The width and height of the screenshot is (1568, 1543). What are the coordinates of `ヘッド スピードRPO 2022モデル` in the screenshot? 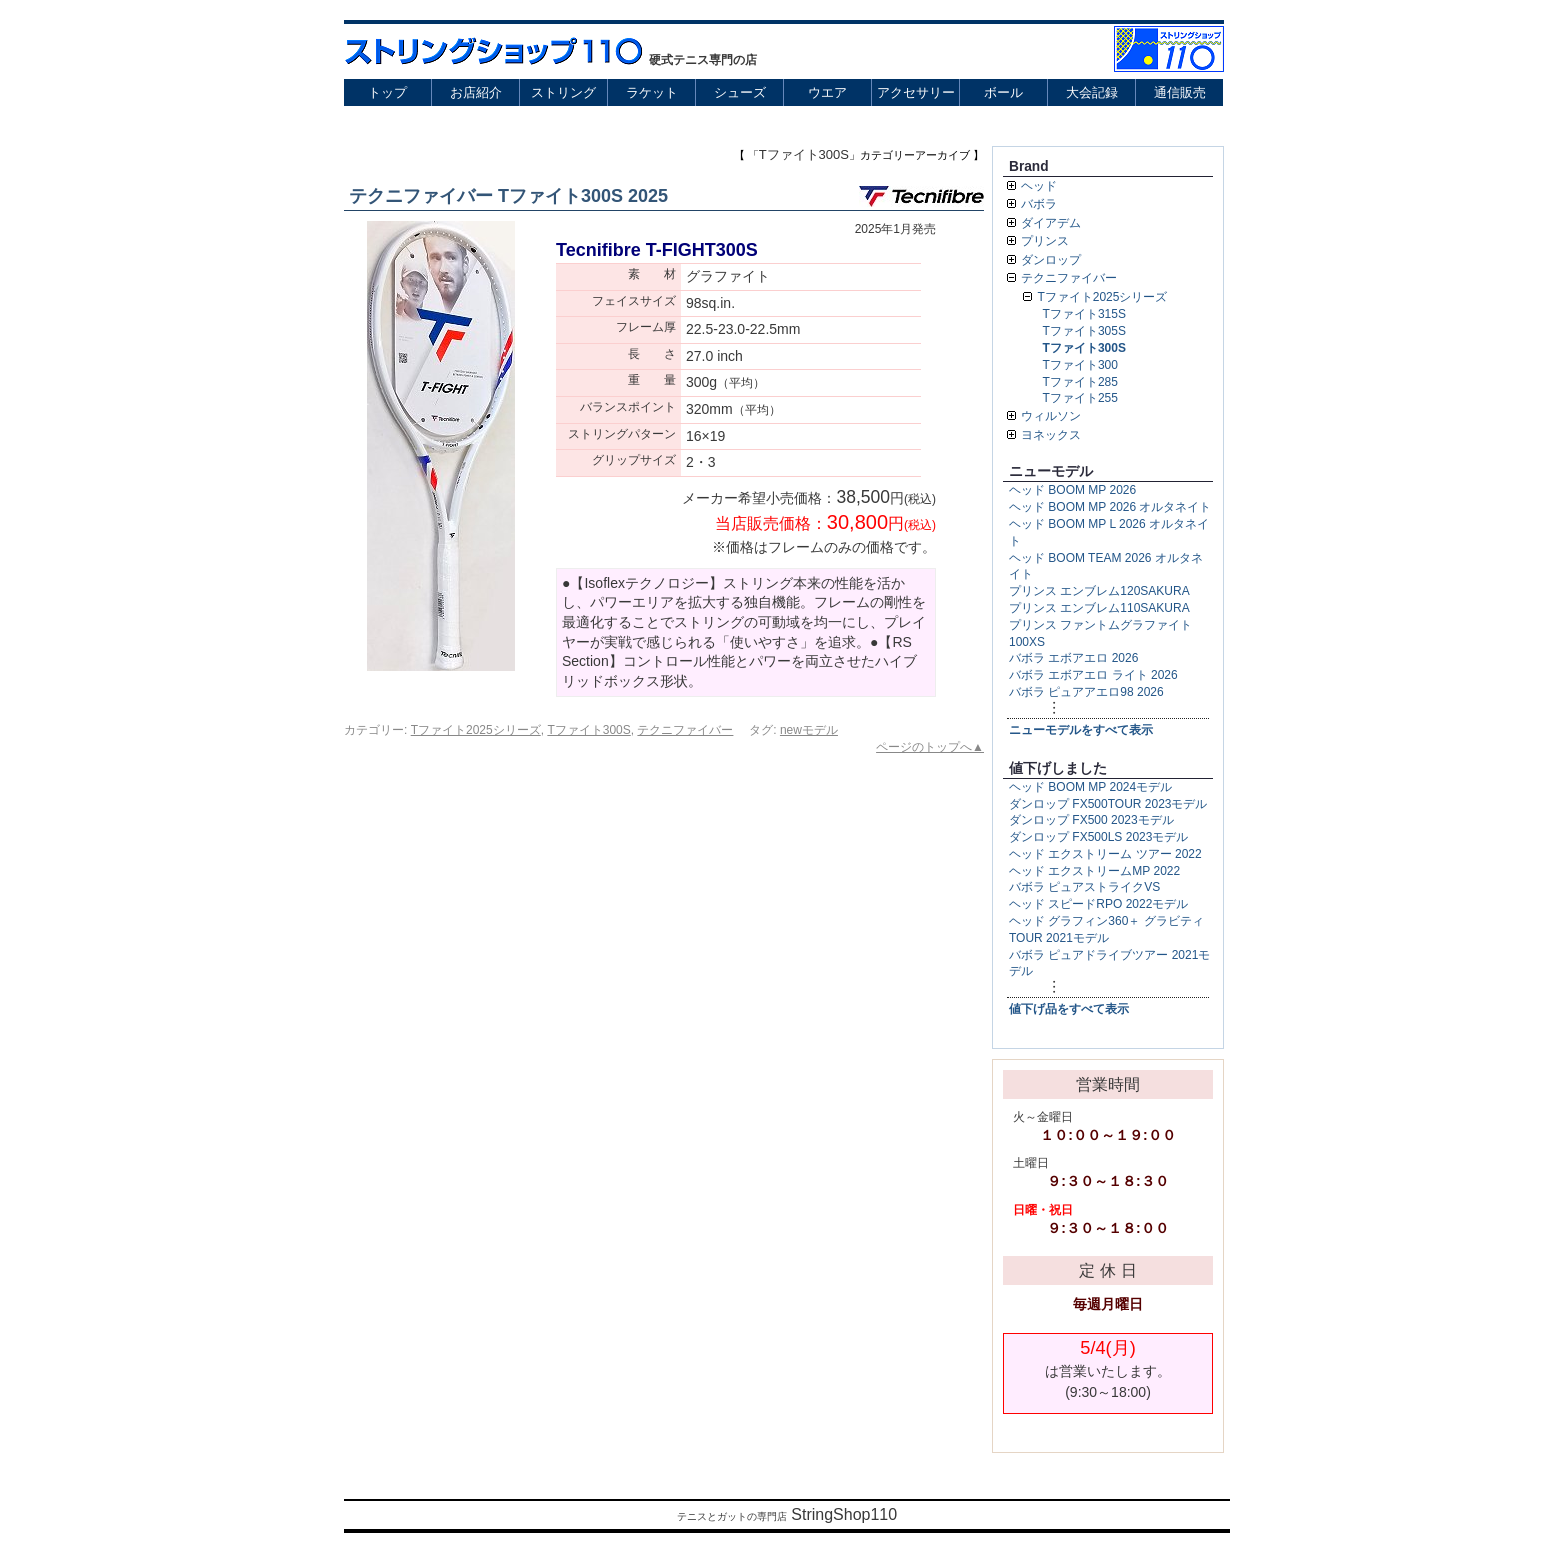 It's located at (1098, 904).